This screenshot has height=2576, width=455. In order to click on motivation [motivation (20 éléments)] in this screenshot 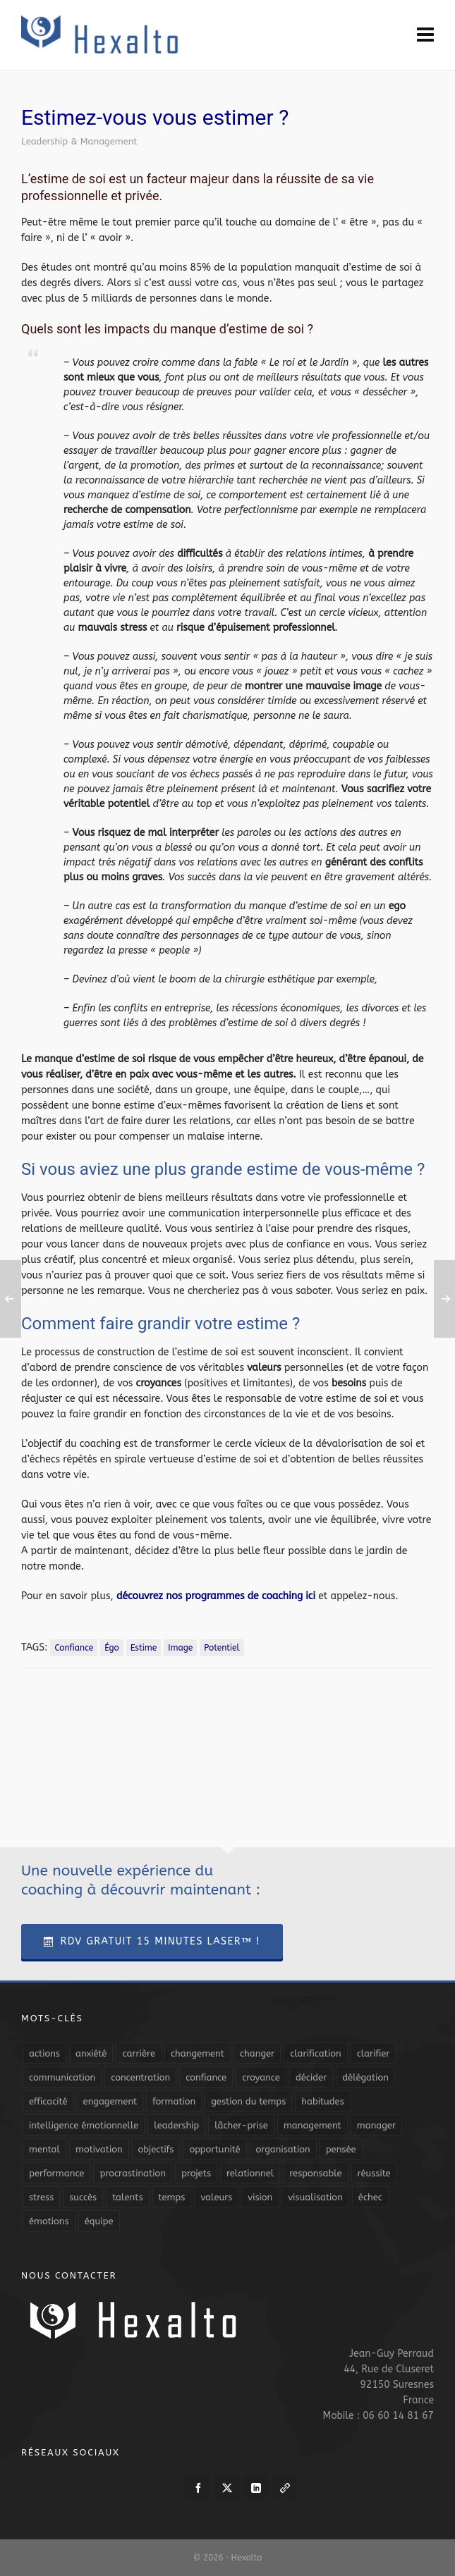, I will do `click(99, 2149)`.